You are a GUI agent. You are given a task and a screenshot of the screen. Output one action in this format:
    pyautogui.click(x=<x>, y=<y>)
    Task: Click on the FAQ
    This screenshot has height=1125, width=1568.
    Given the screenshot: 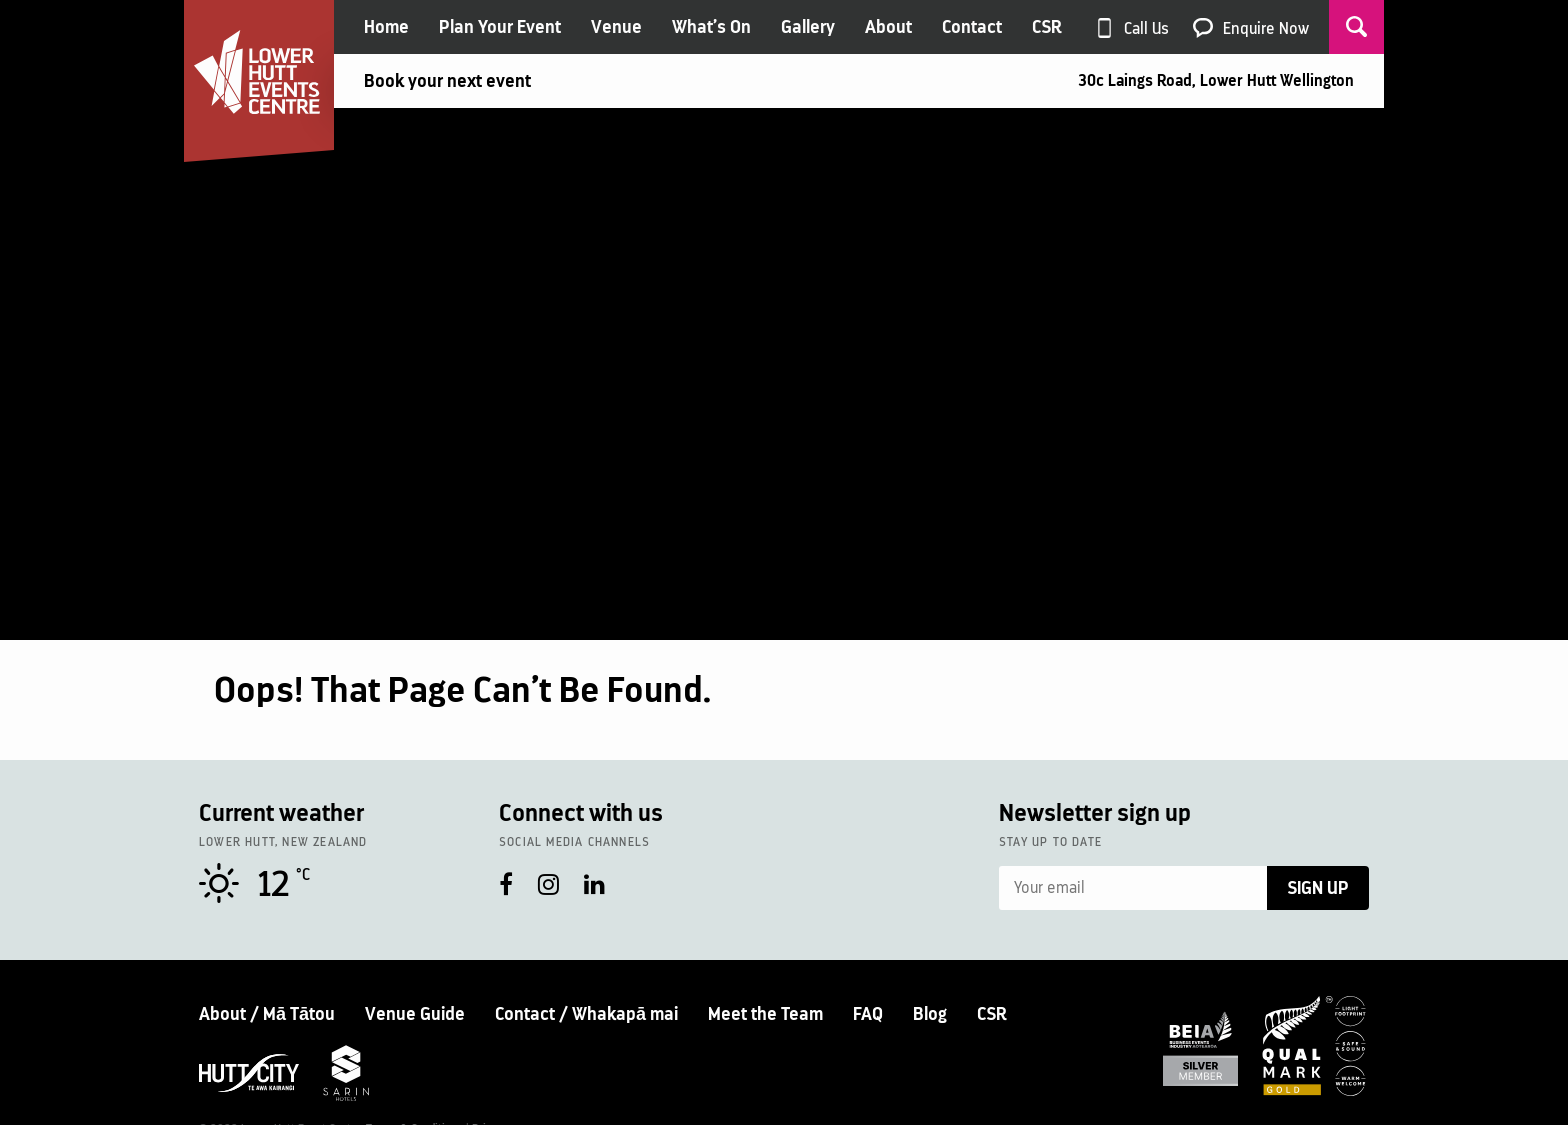 What is the action you would take?
    pyautogui.click(x=868, y=1014)
    